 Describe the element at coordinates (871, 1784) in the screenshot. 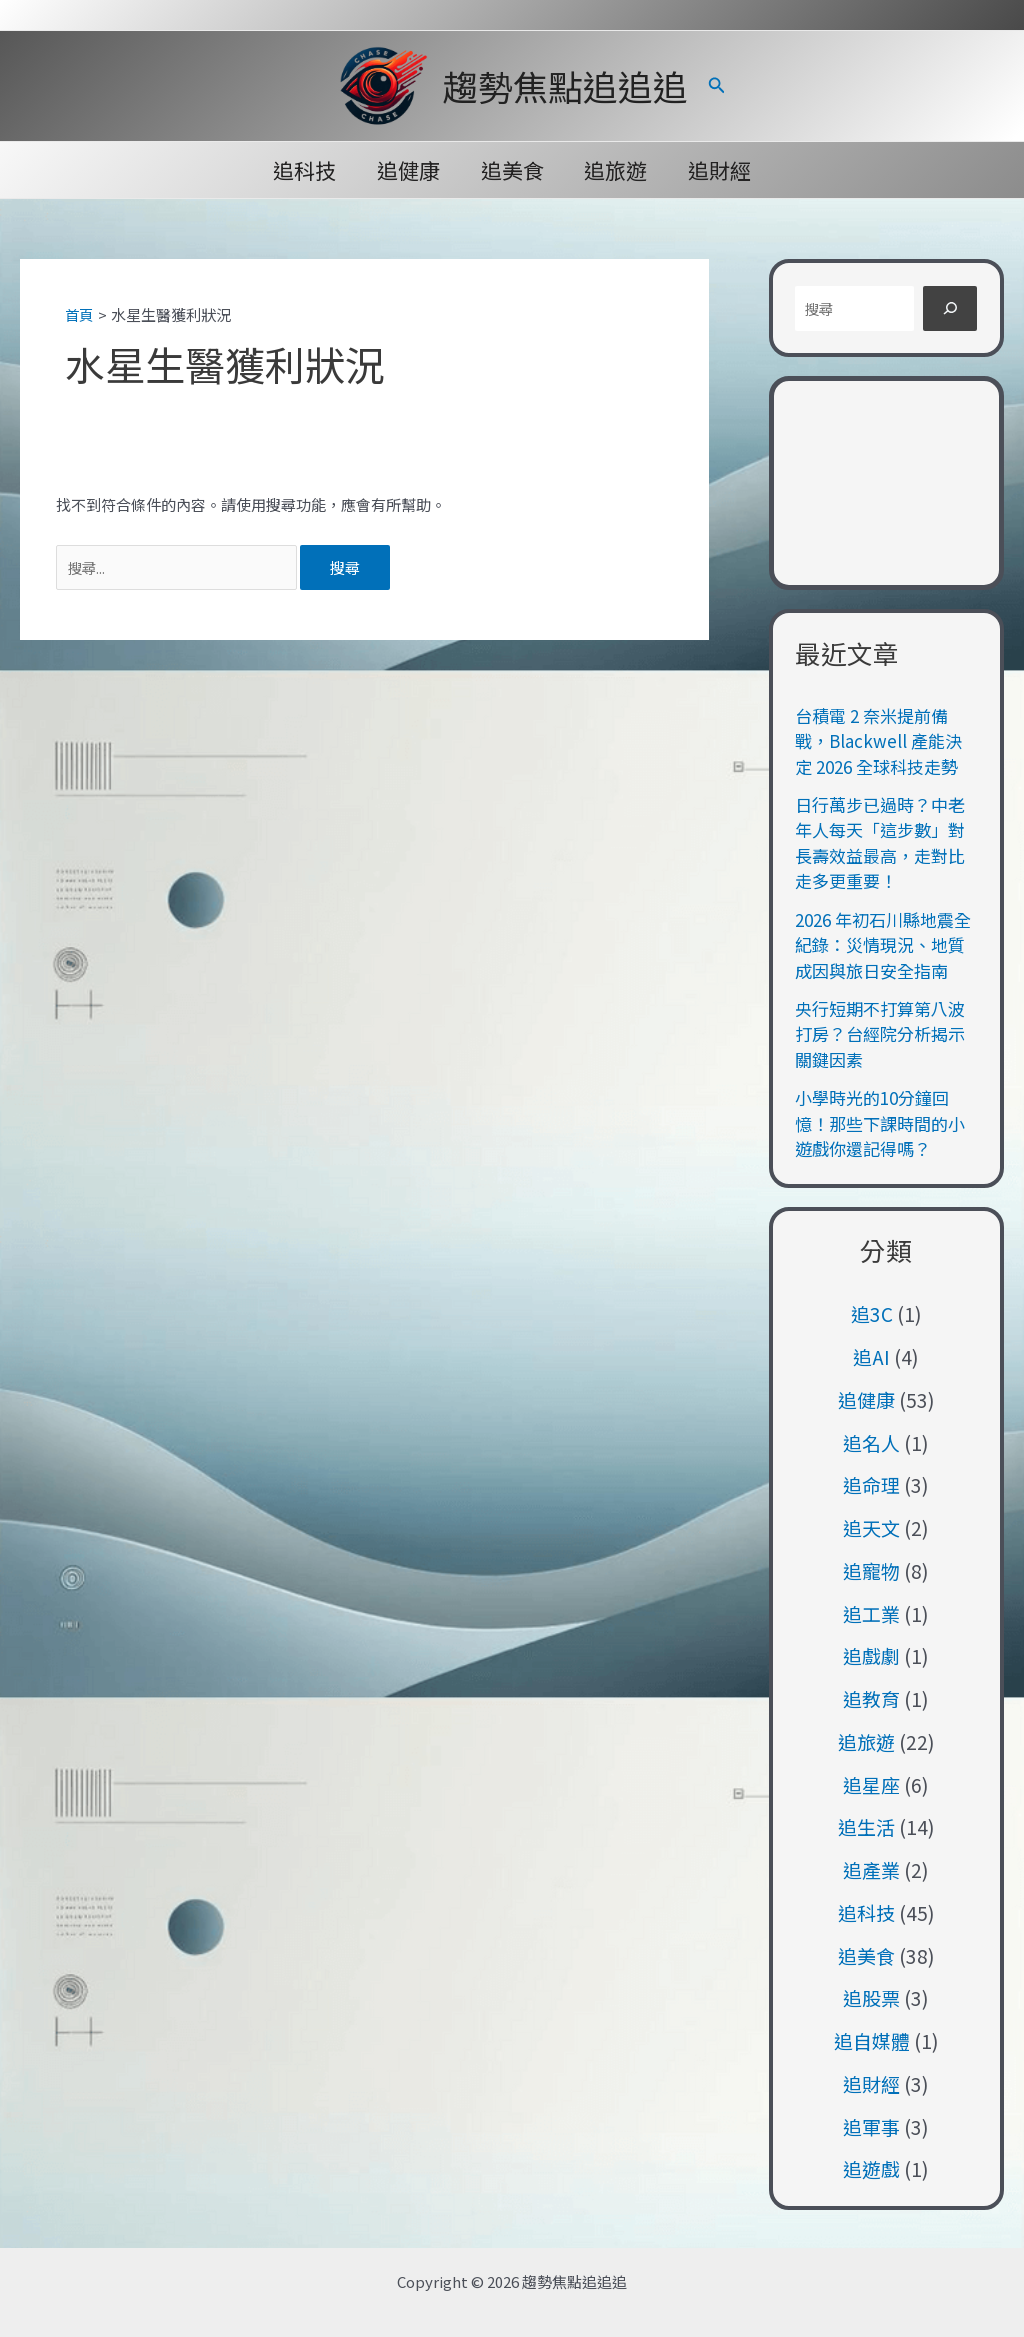

I see `追星座` at that location.